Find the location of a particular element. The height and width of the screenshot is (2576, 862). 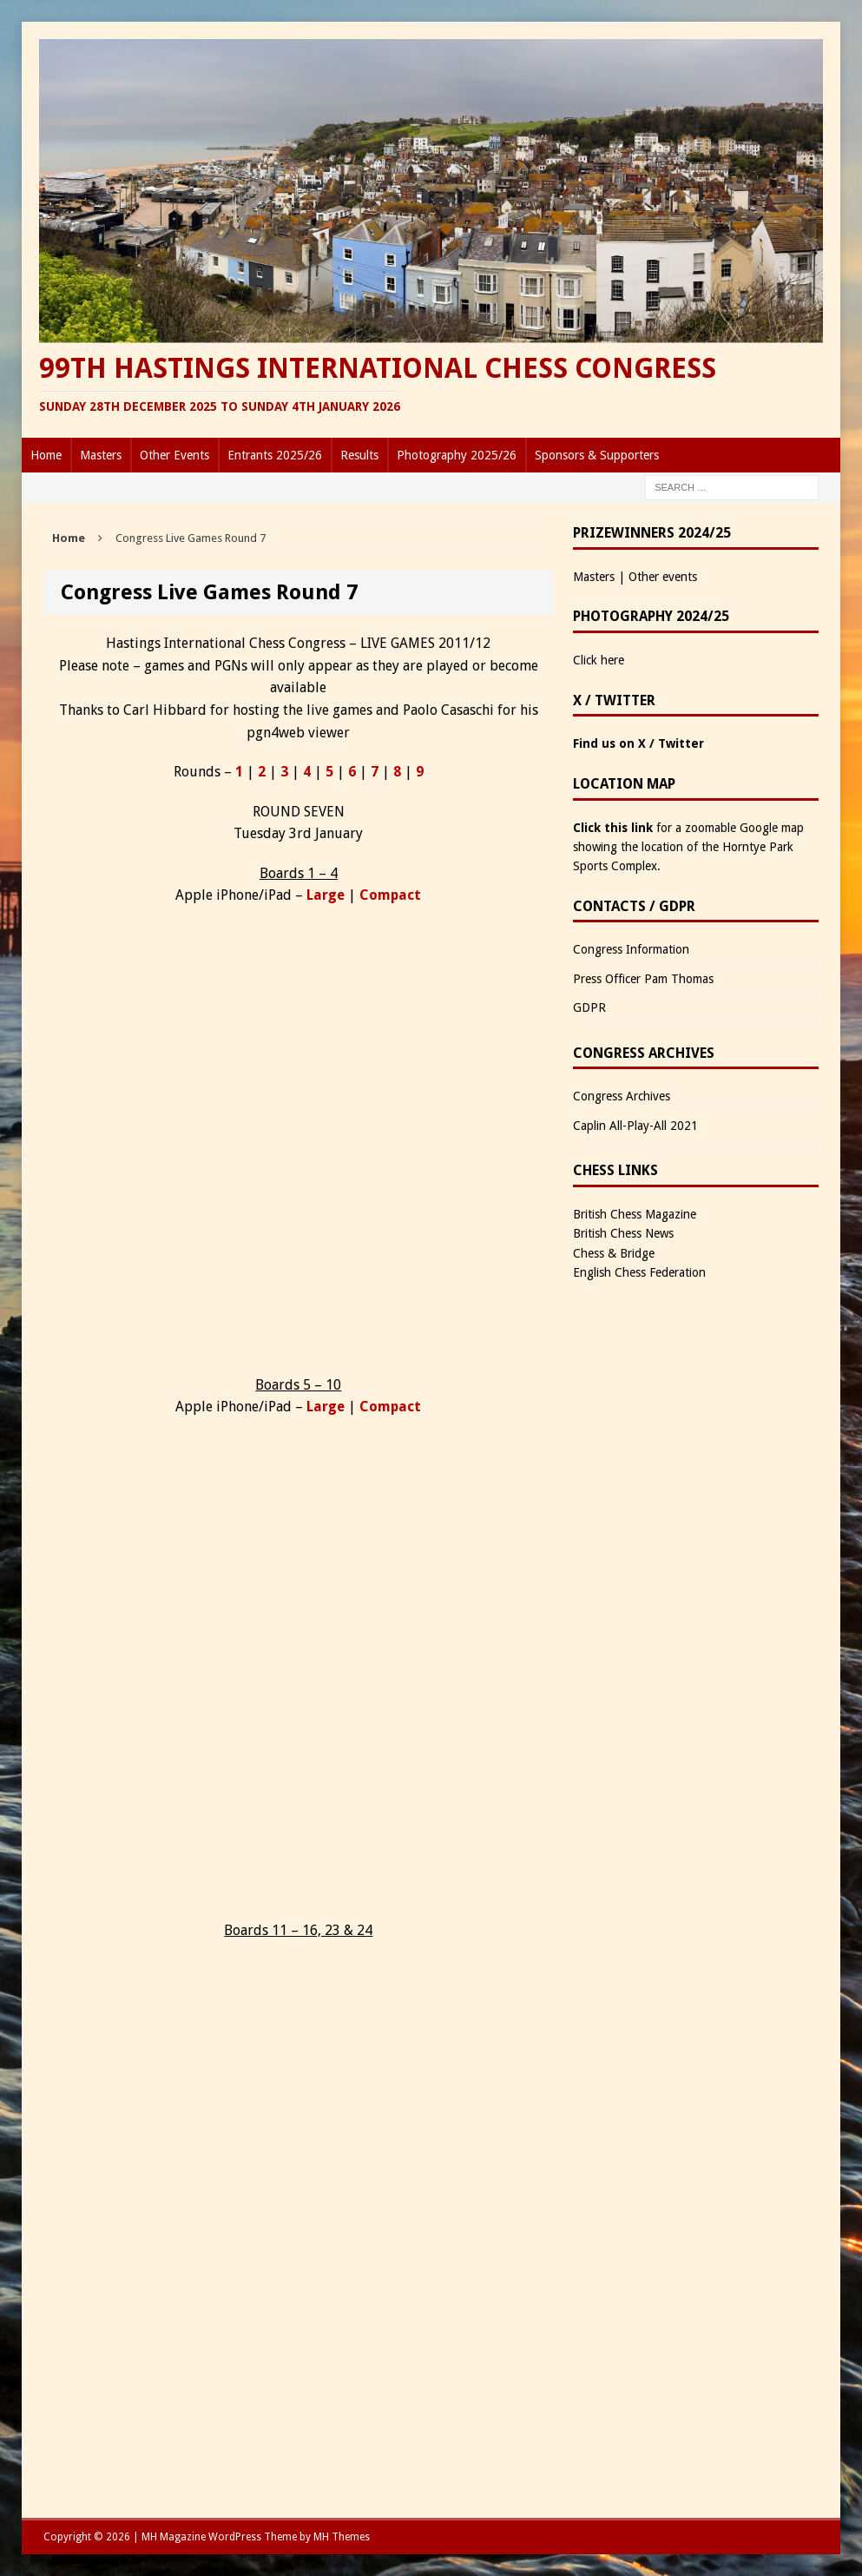

Congress Information is located at coordinates (631, 949).